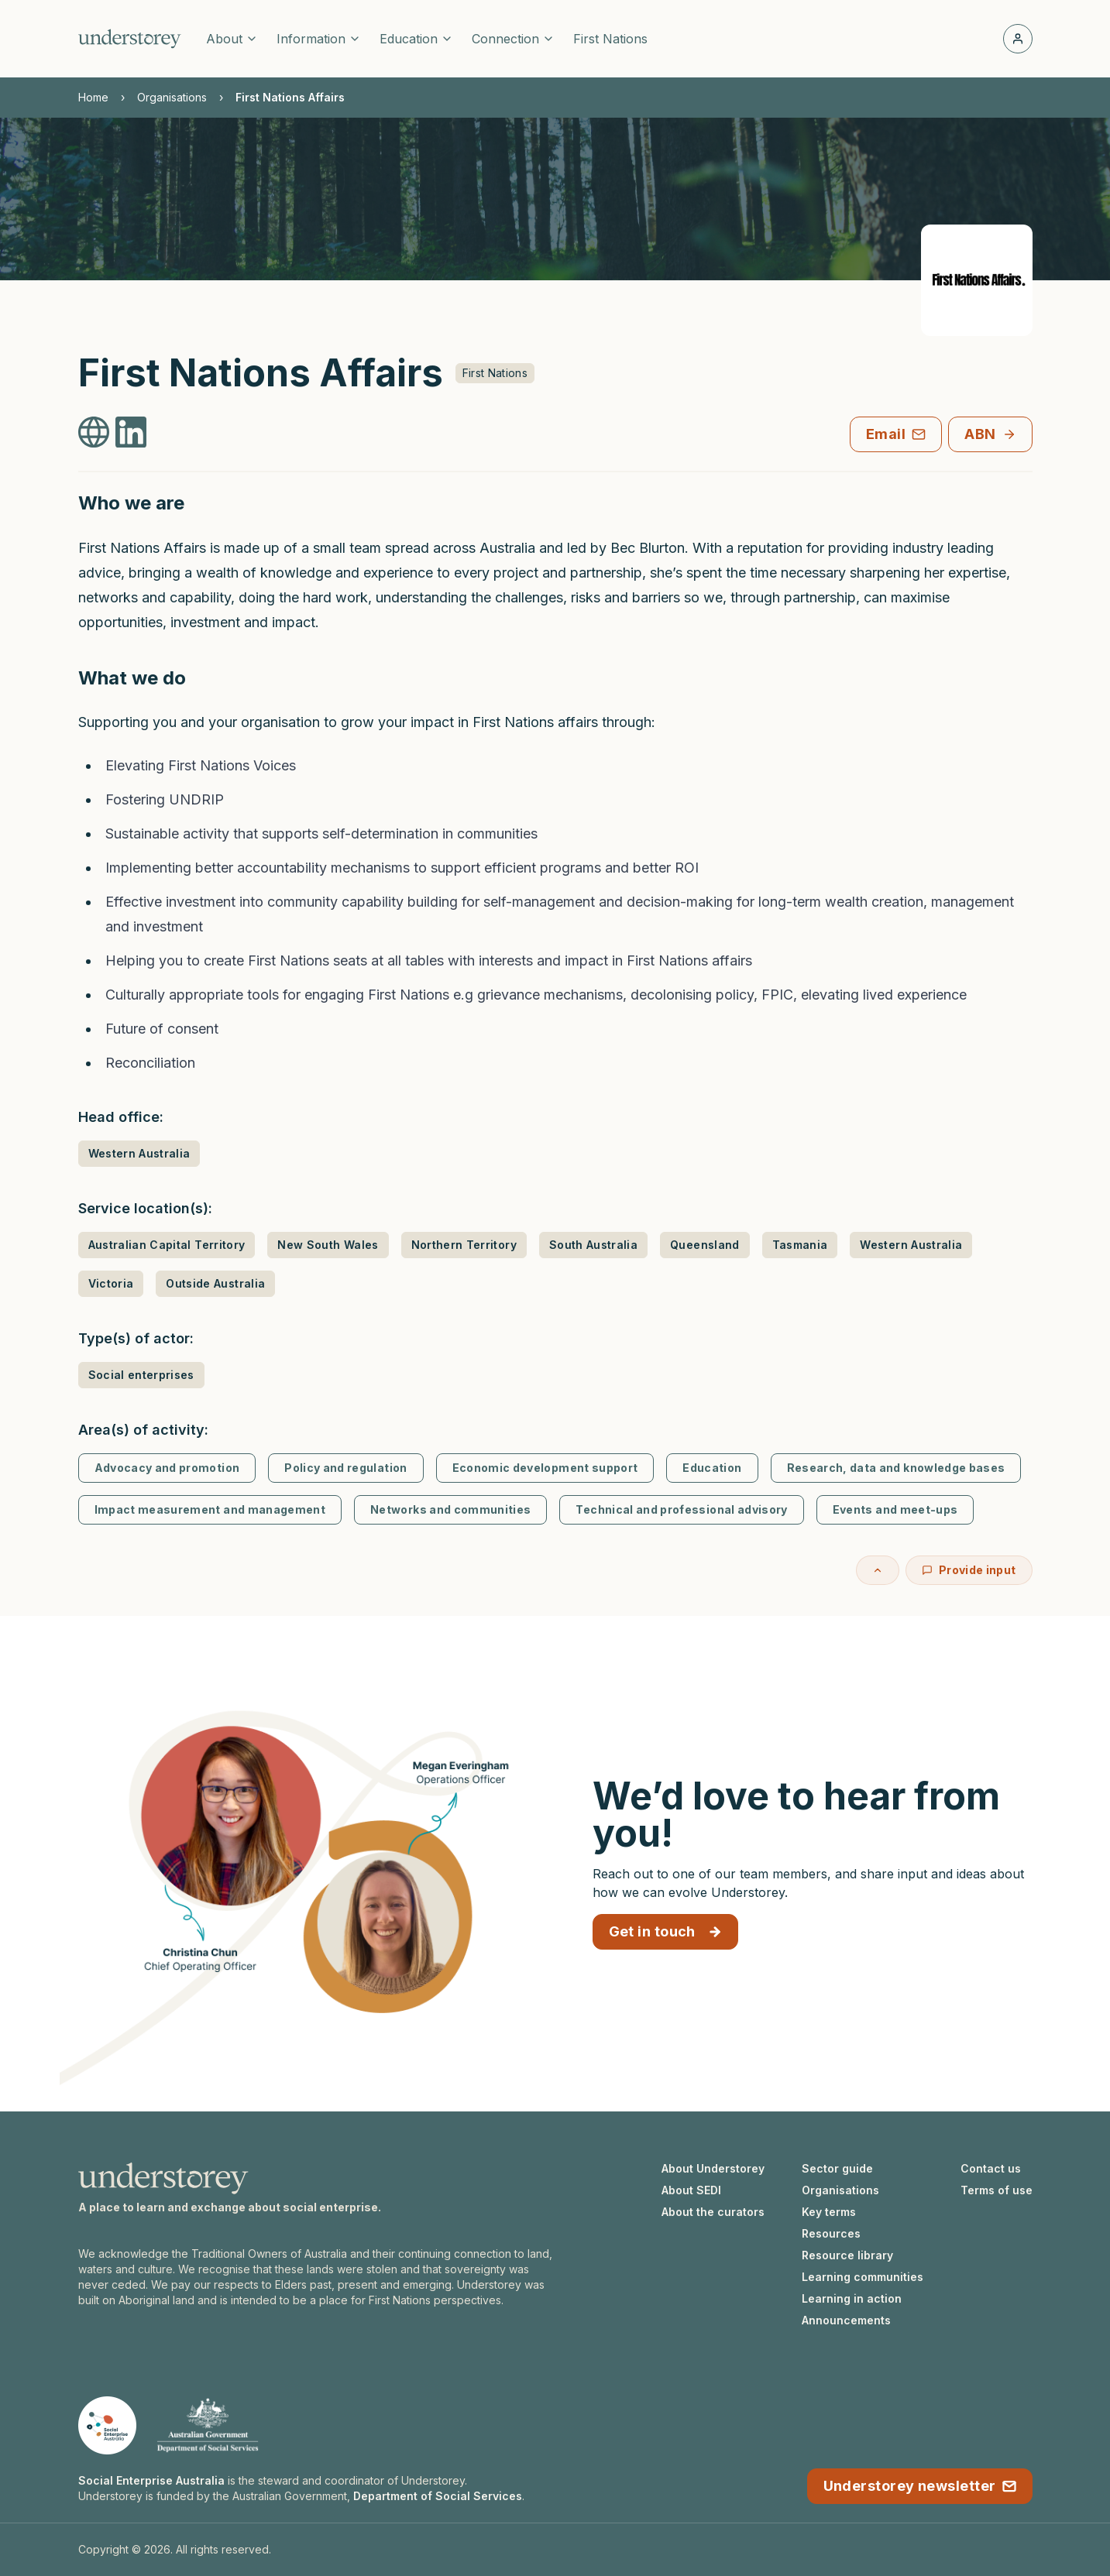  I want to click on Learning communities, so click(862, 2276).